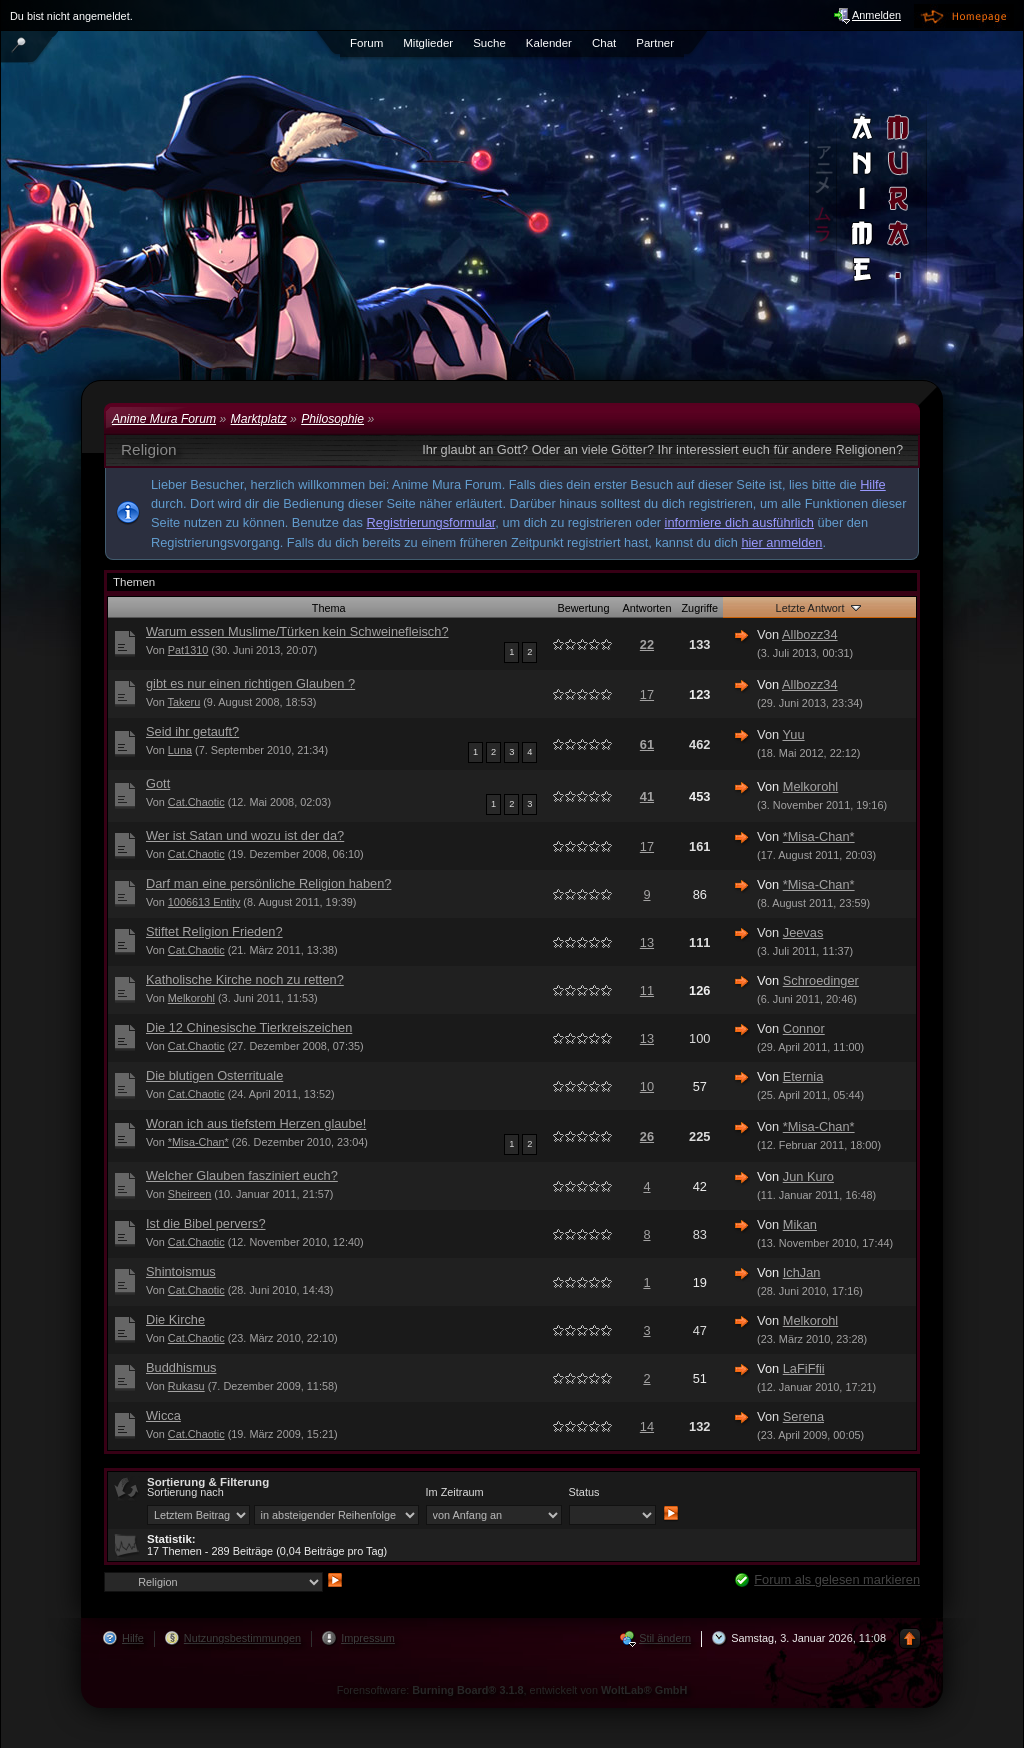  Describe the element at coordinates (739, 522) in the screenshot. I see `informiere dich ausführlich` at that location.